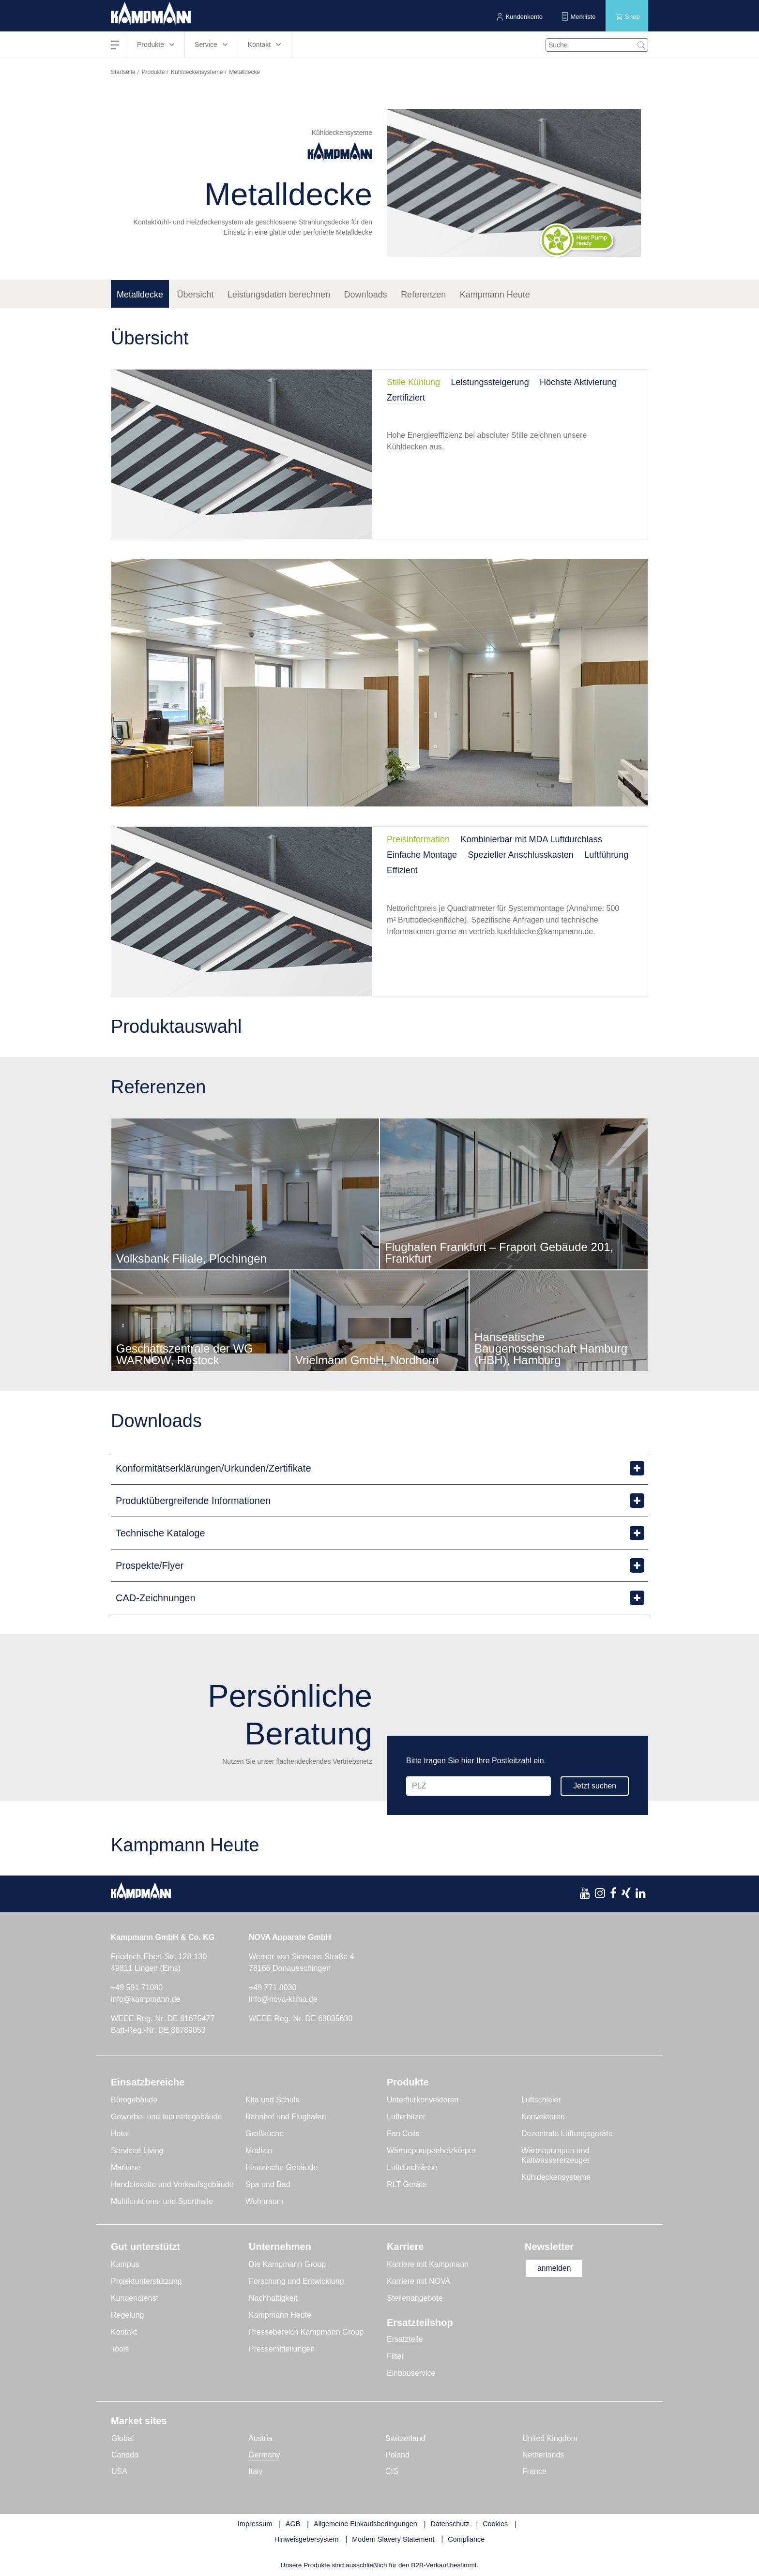 The height and width of the screenshot is (2576, 759). Describe the element at coordinates (555, 2155) in the screenshot. I see `Wärmepumpen und Kaltwassererzeuger` at that location.